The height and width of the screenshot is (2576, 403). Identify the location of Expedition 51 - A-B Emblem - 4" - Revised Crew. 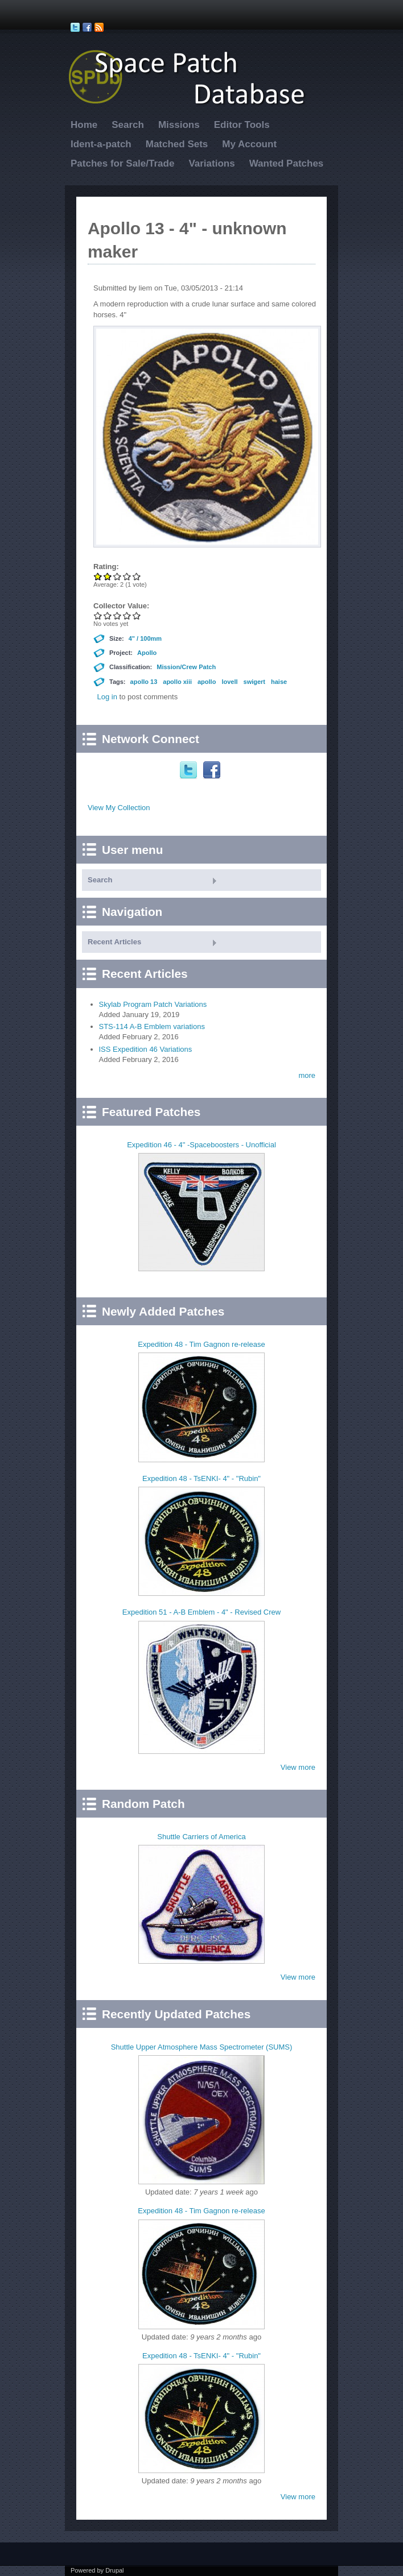
(201, 1612).